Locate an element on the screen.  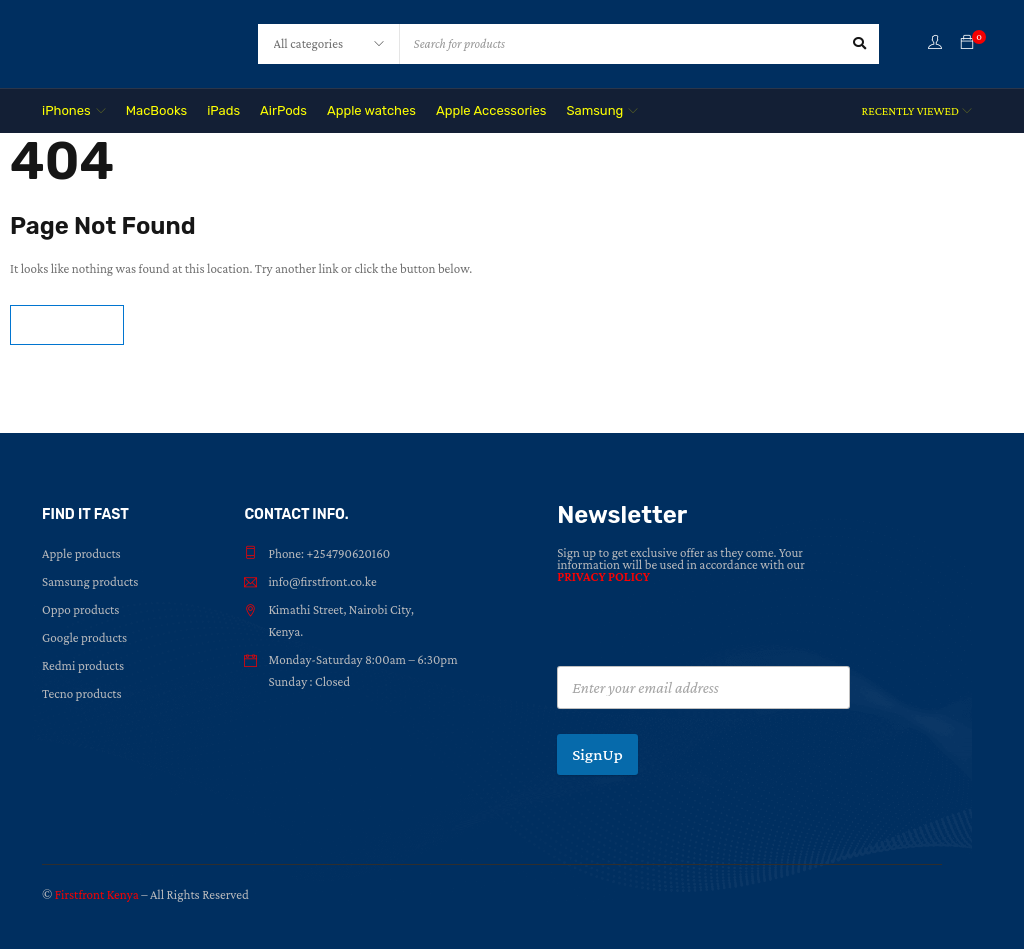
info@firstfront.co.ke is located at coordinates (322, 581).